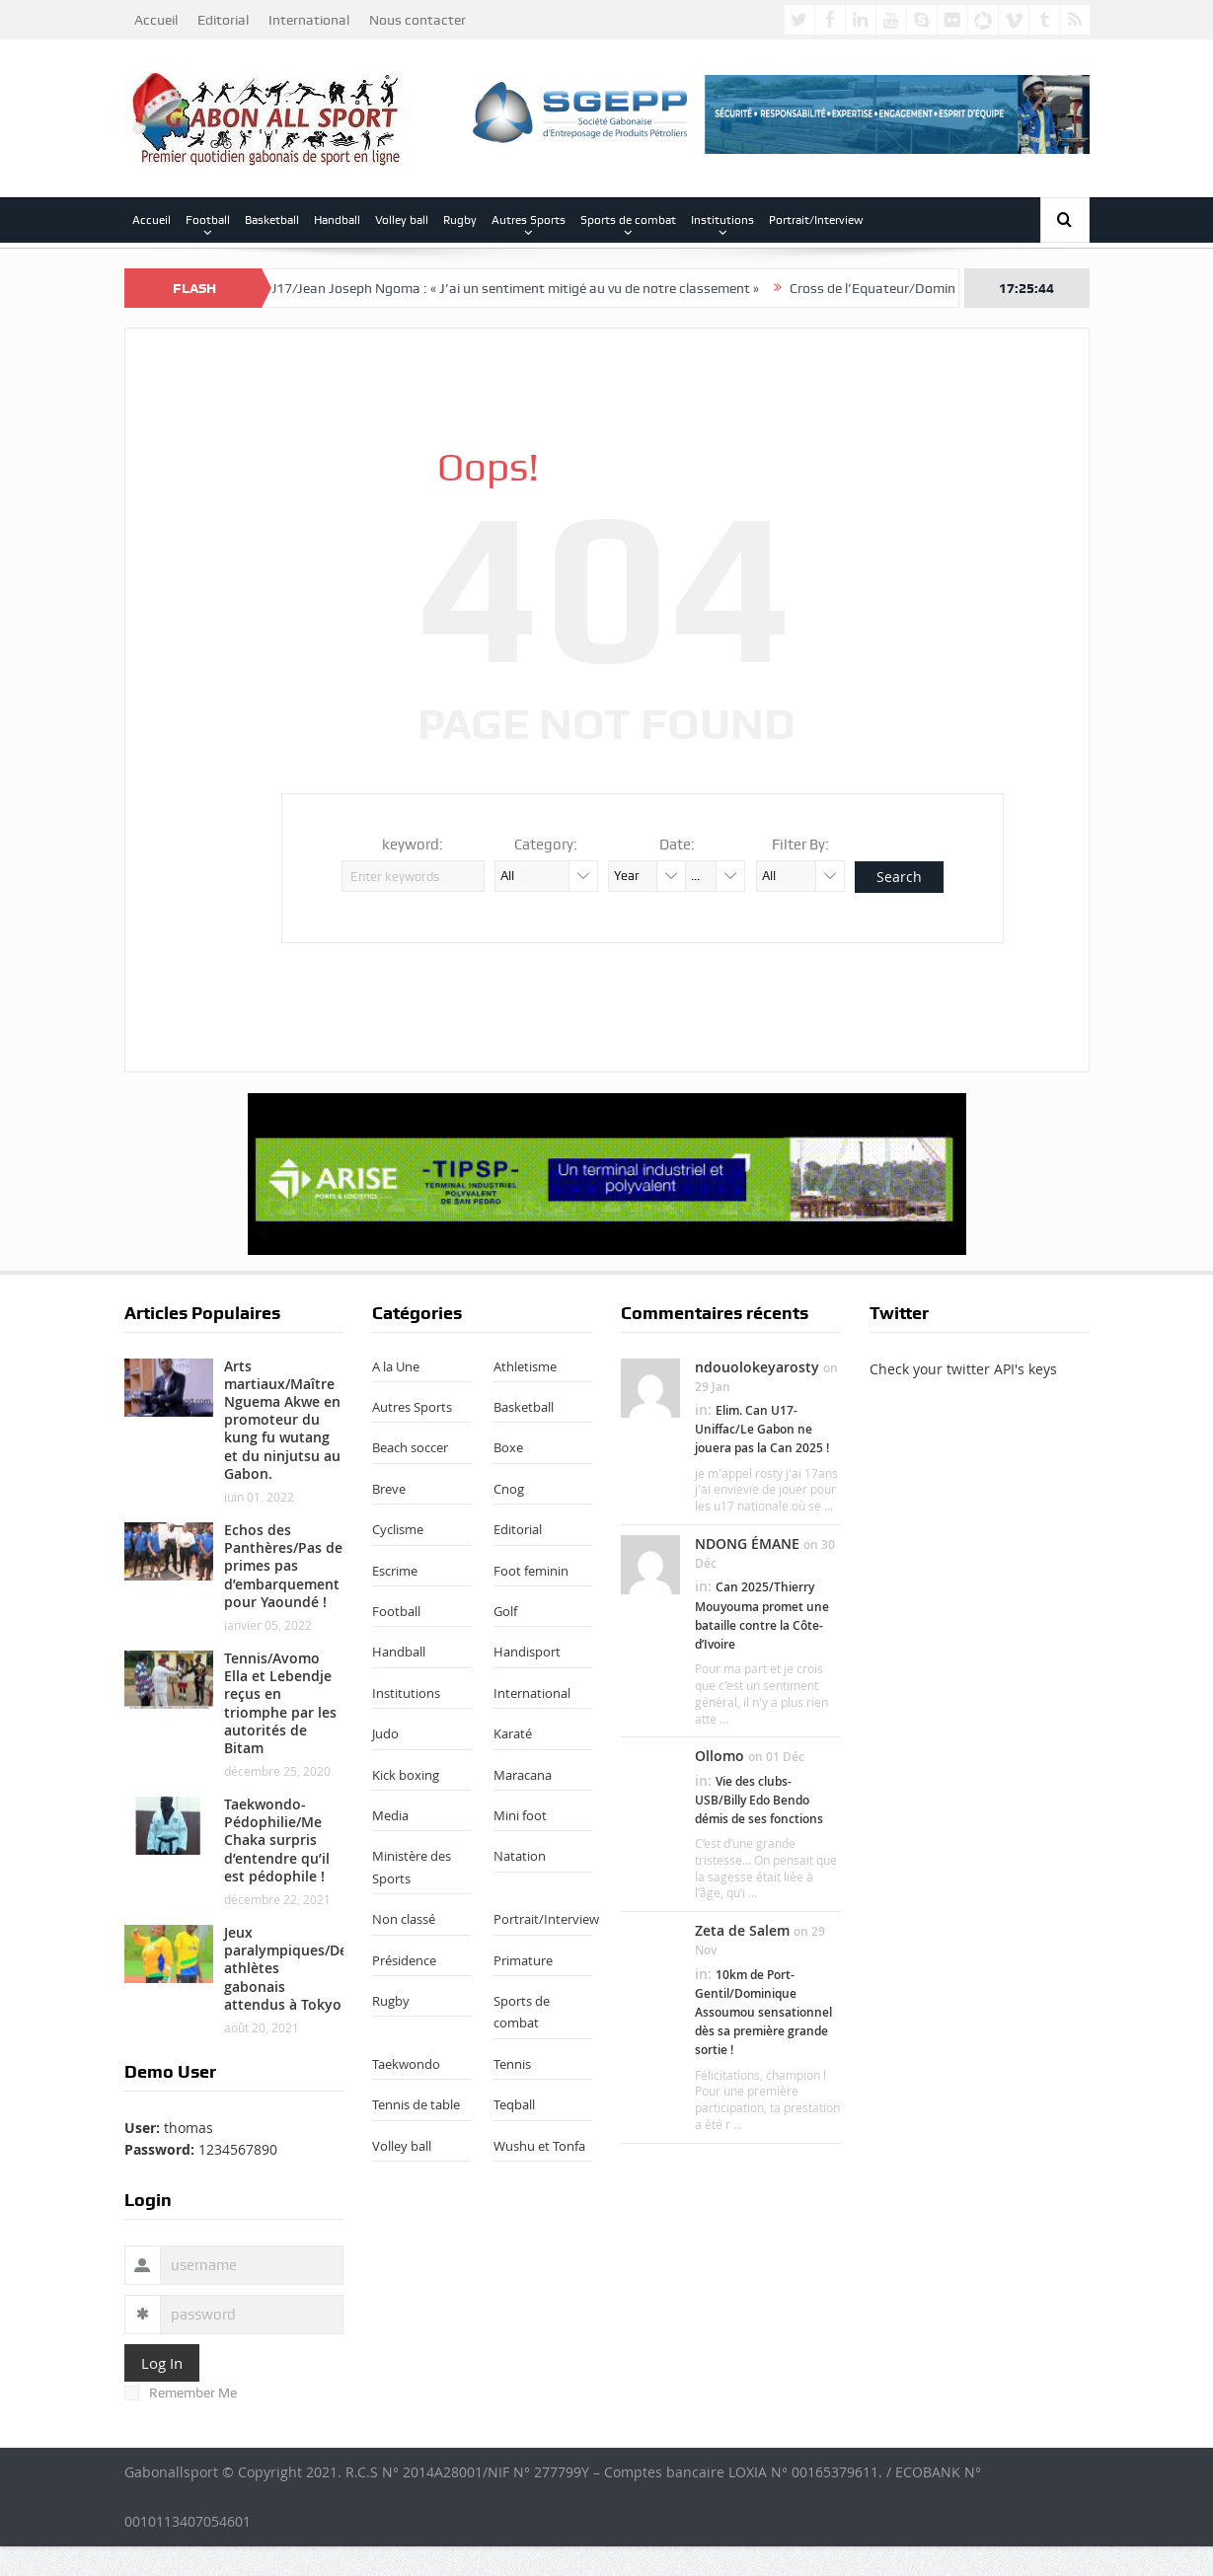 This screenshot has width=1213, height=2576. What do you see at coordinates (180, 2392) in the screenshot?
I see `Remember Me` at bounding box center [180, 2392].